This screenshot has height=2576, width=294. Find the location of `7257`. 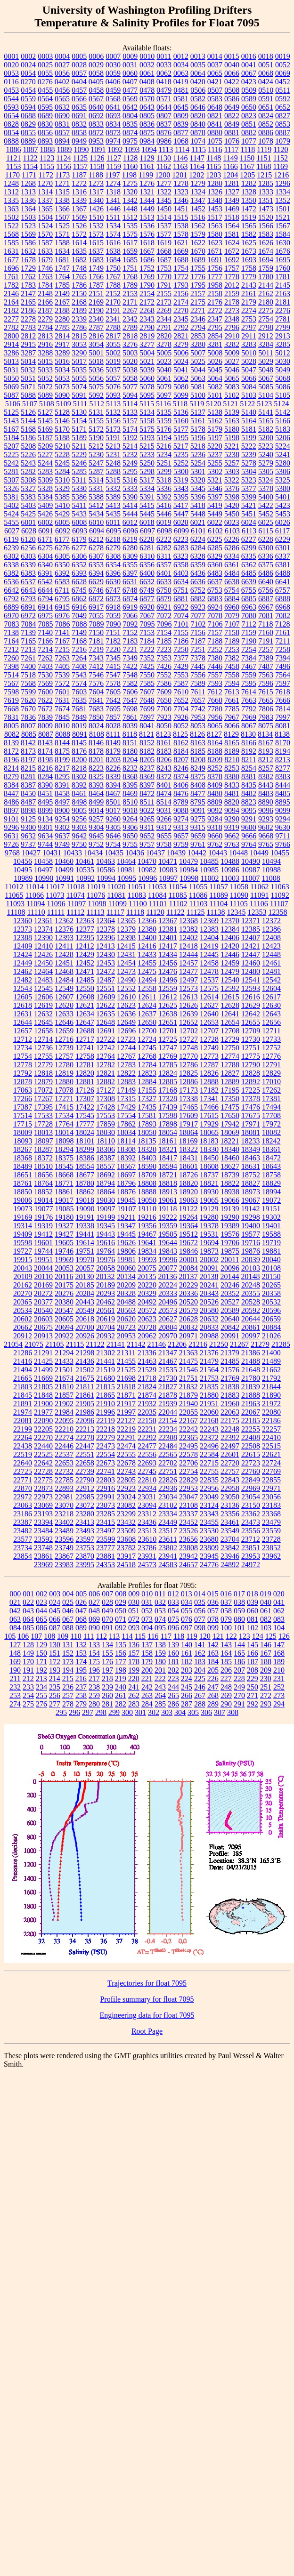

7257 is located at coordinates (265, 649).